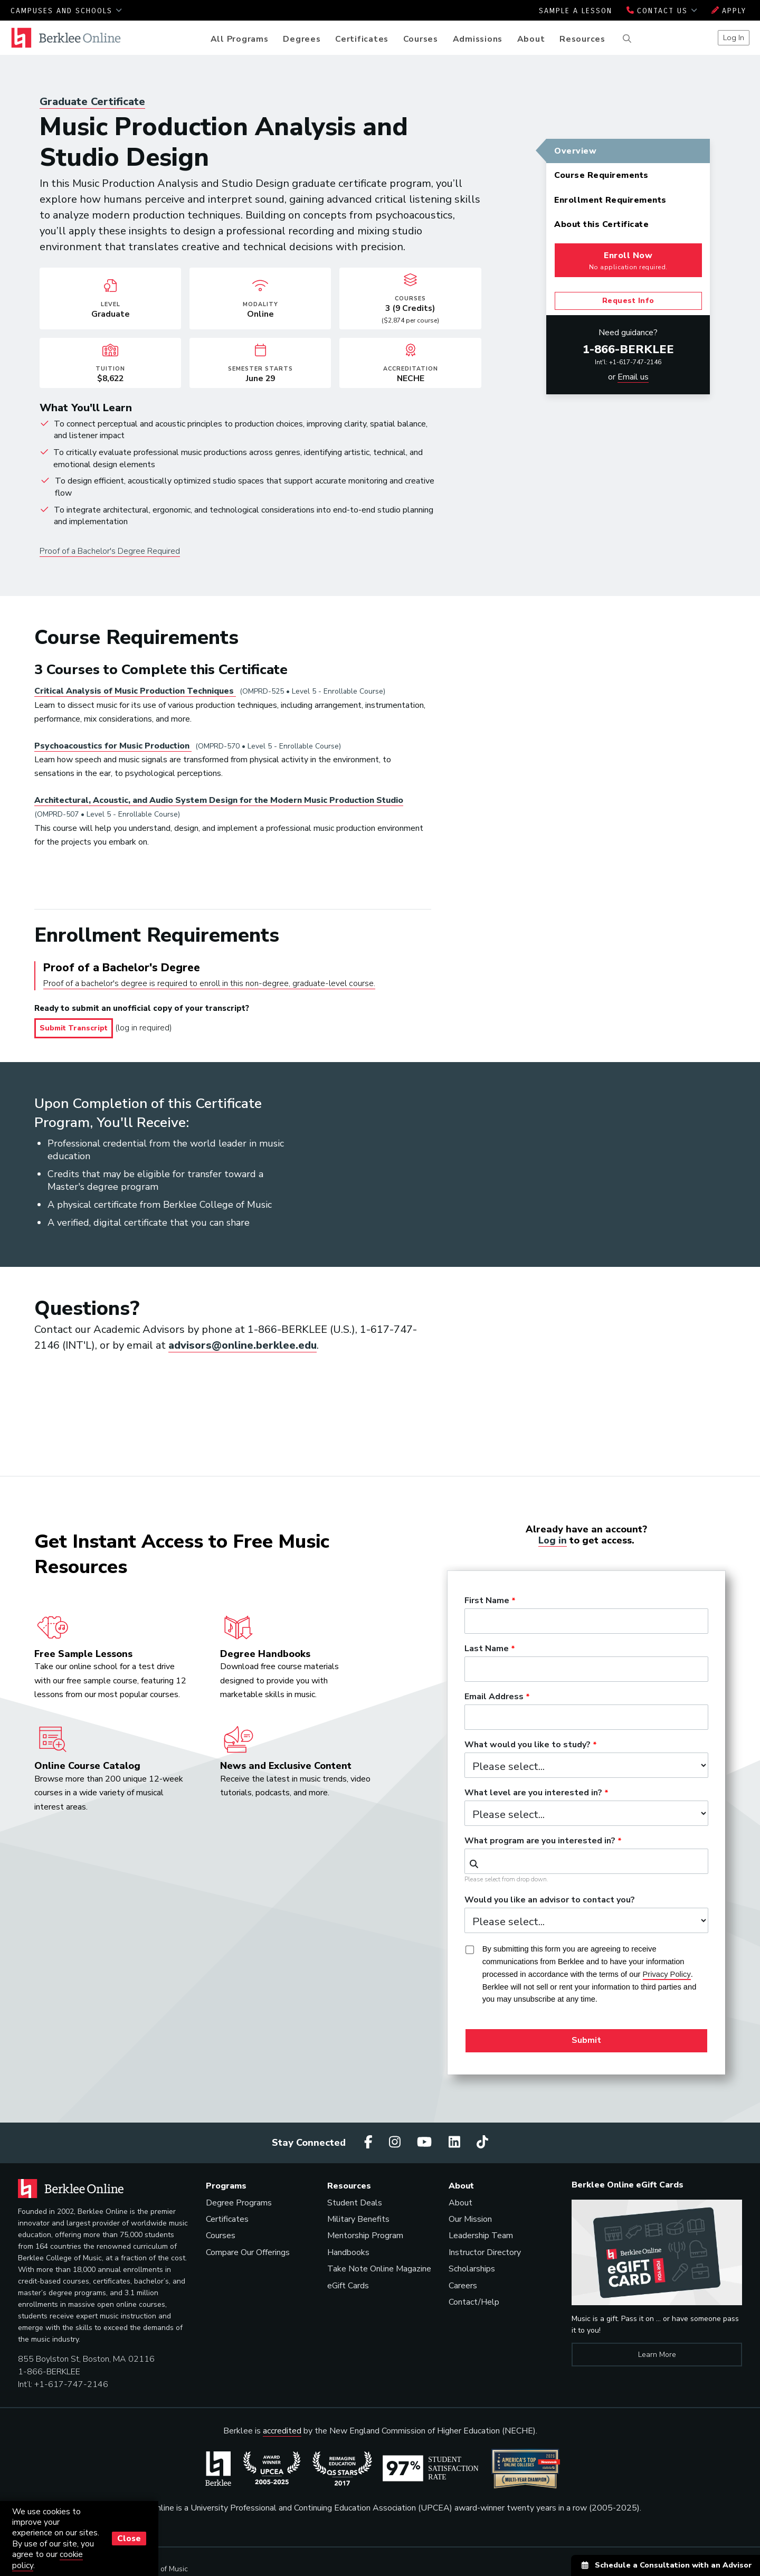  What do you see at coordinates (494, 1697) in the screenshot?
I see `Email Address` at bounding box center [494, 1697].